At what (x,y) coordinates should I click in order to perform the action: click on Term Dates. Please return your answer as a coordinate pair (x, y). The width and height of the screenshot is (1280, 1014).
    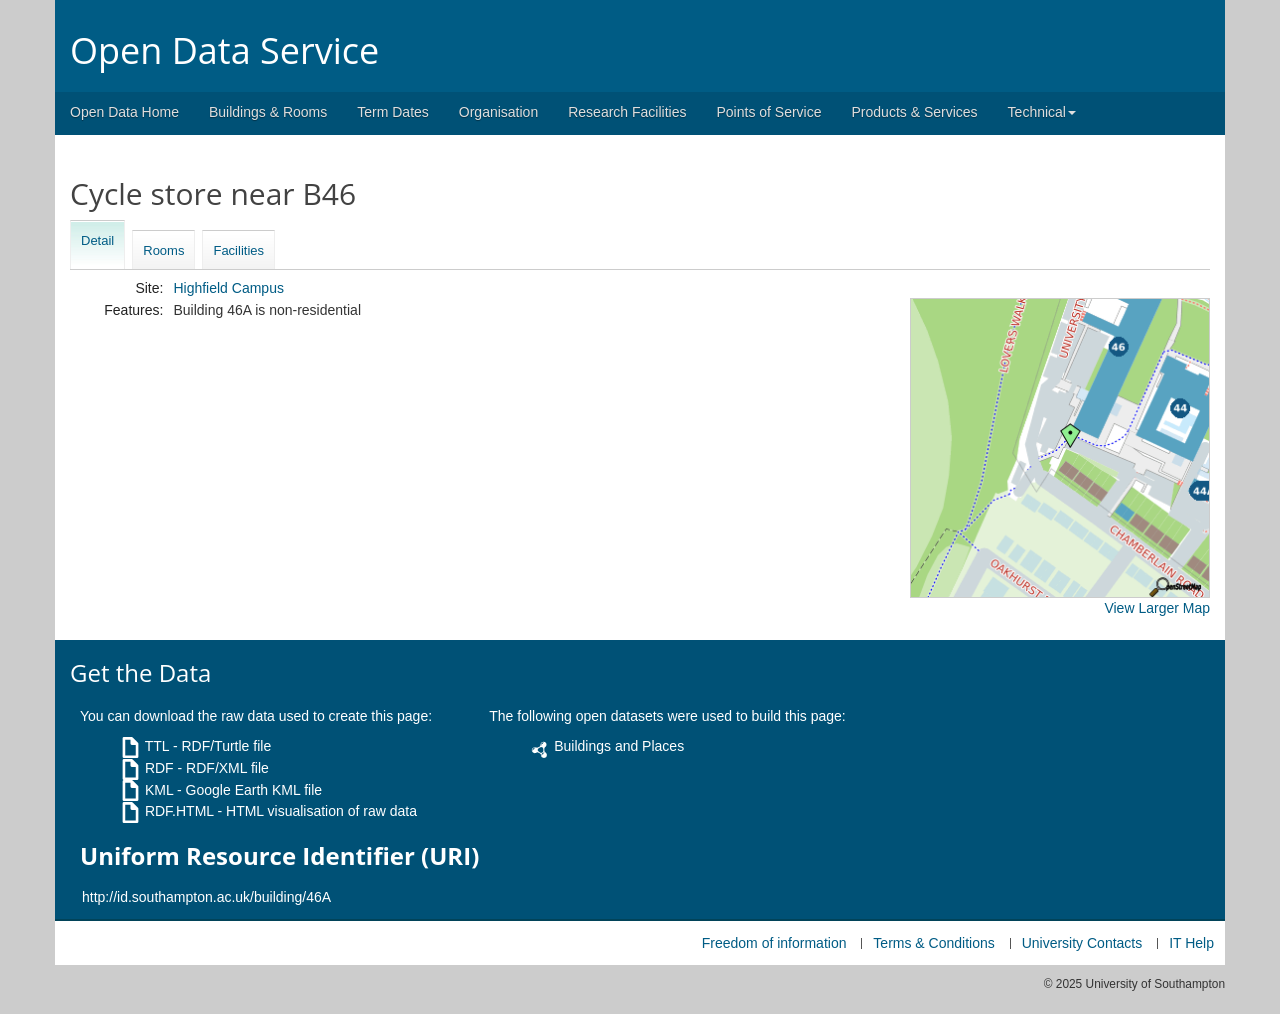
    Looking at the image, I should click on (393, 112).